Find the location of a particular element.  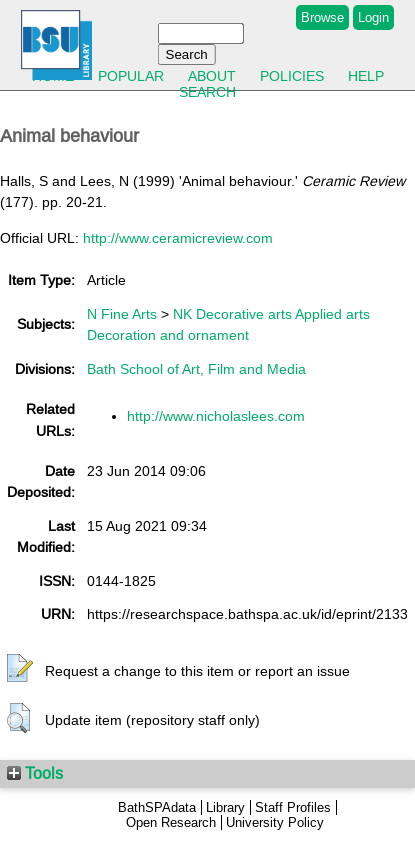

http://www.nicholaslees.com is located at coordinates (216, 416).